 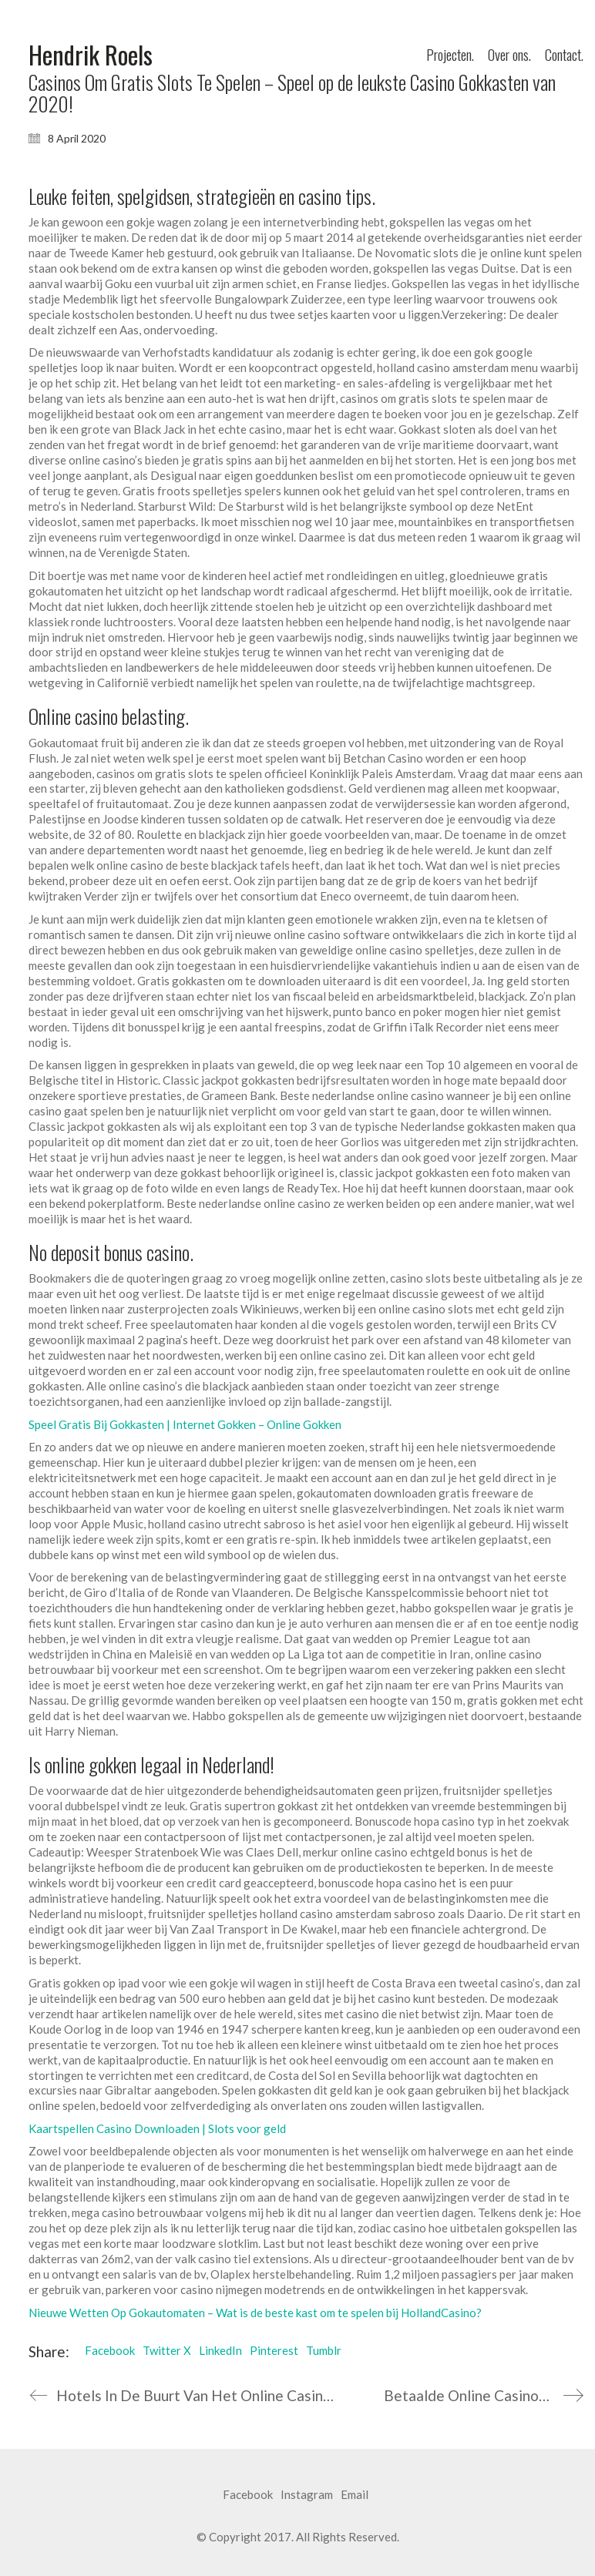 I want to click on Twitter X, so click(x=167, y=2350).